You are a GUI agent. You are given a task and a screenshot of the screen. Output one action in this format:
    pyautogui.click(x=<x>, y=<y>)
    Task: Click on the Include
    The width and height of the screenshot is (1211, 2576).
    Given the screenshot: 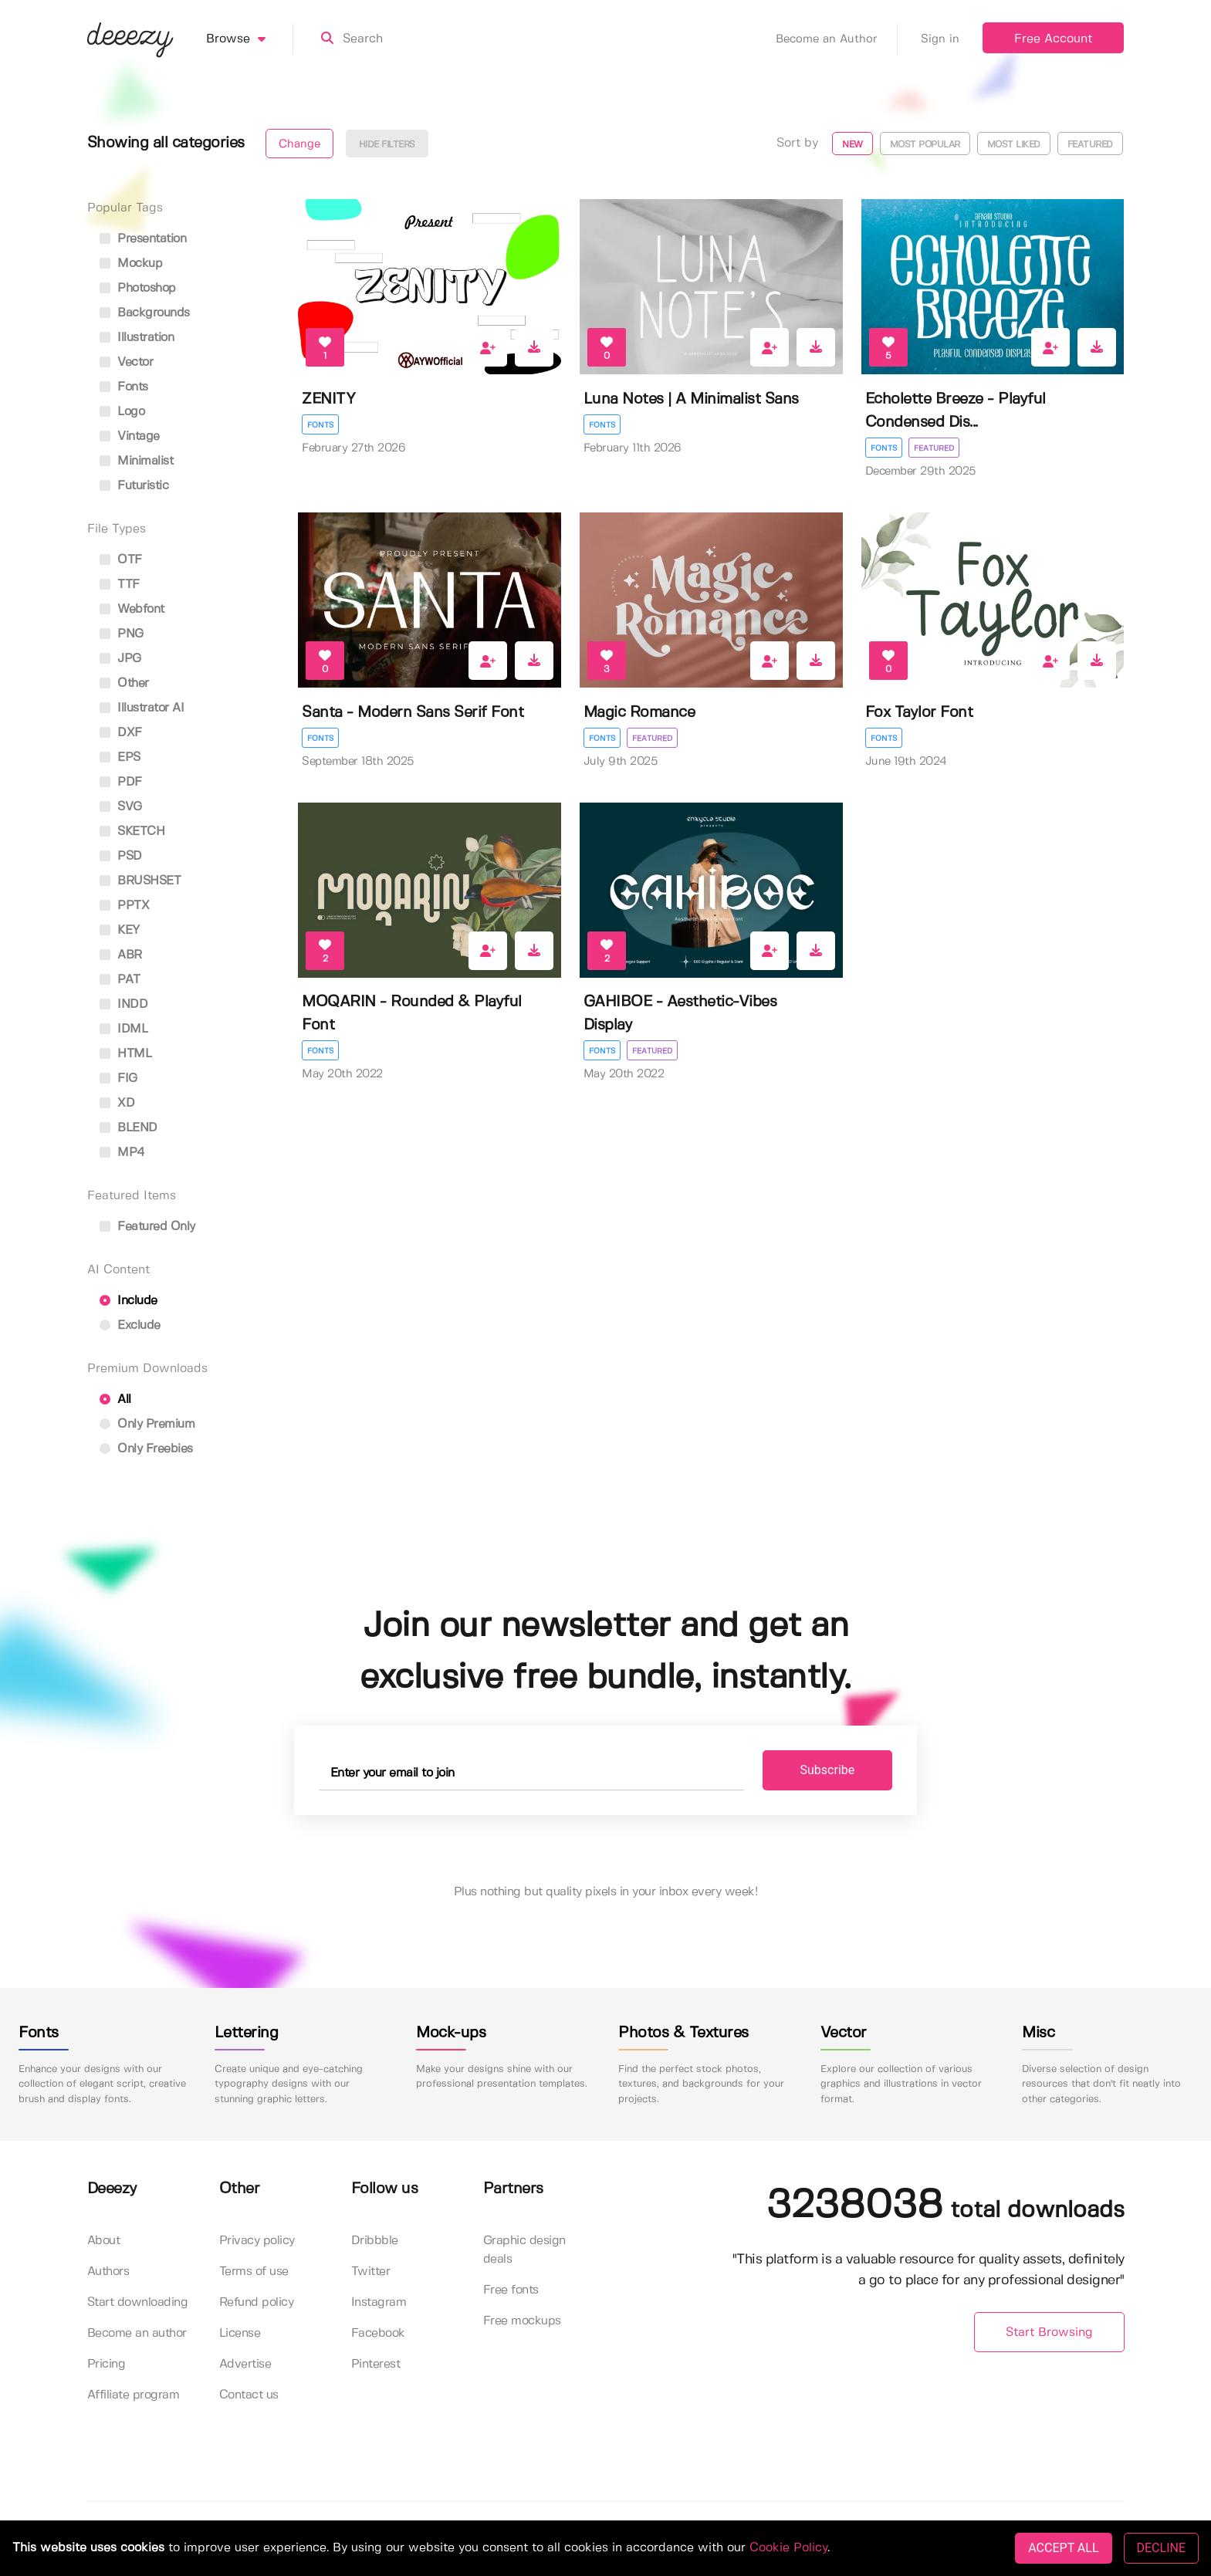 What is the action you would take?
    pyautogui.click(x=128, y=1301)
    